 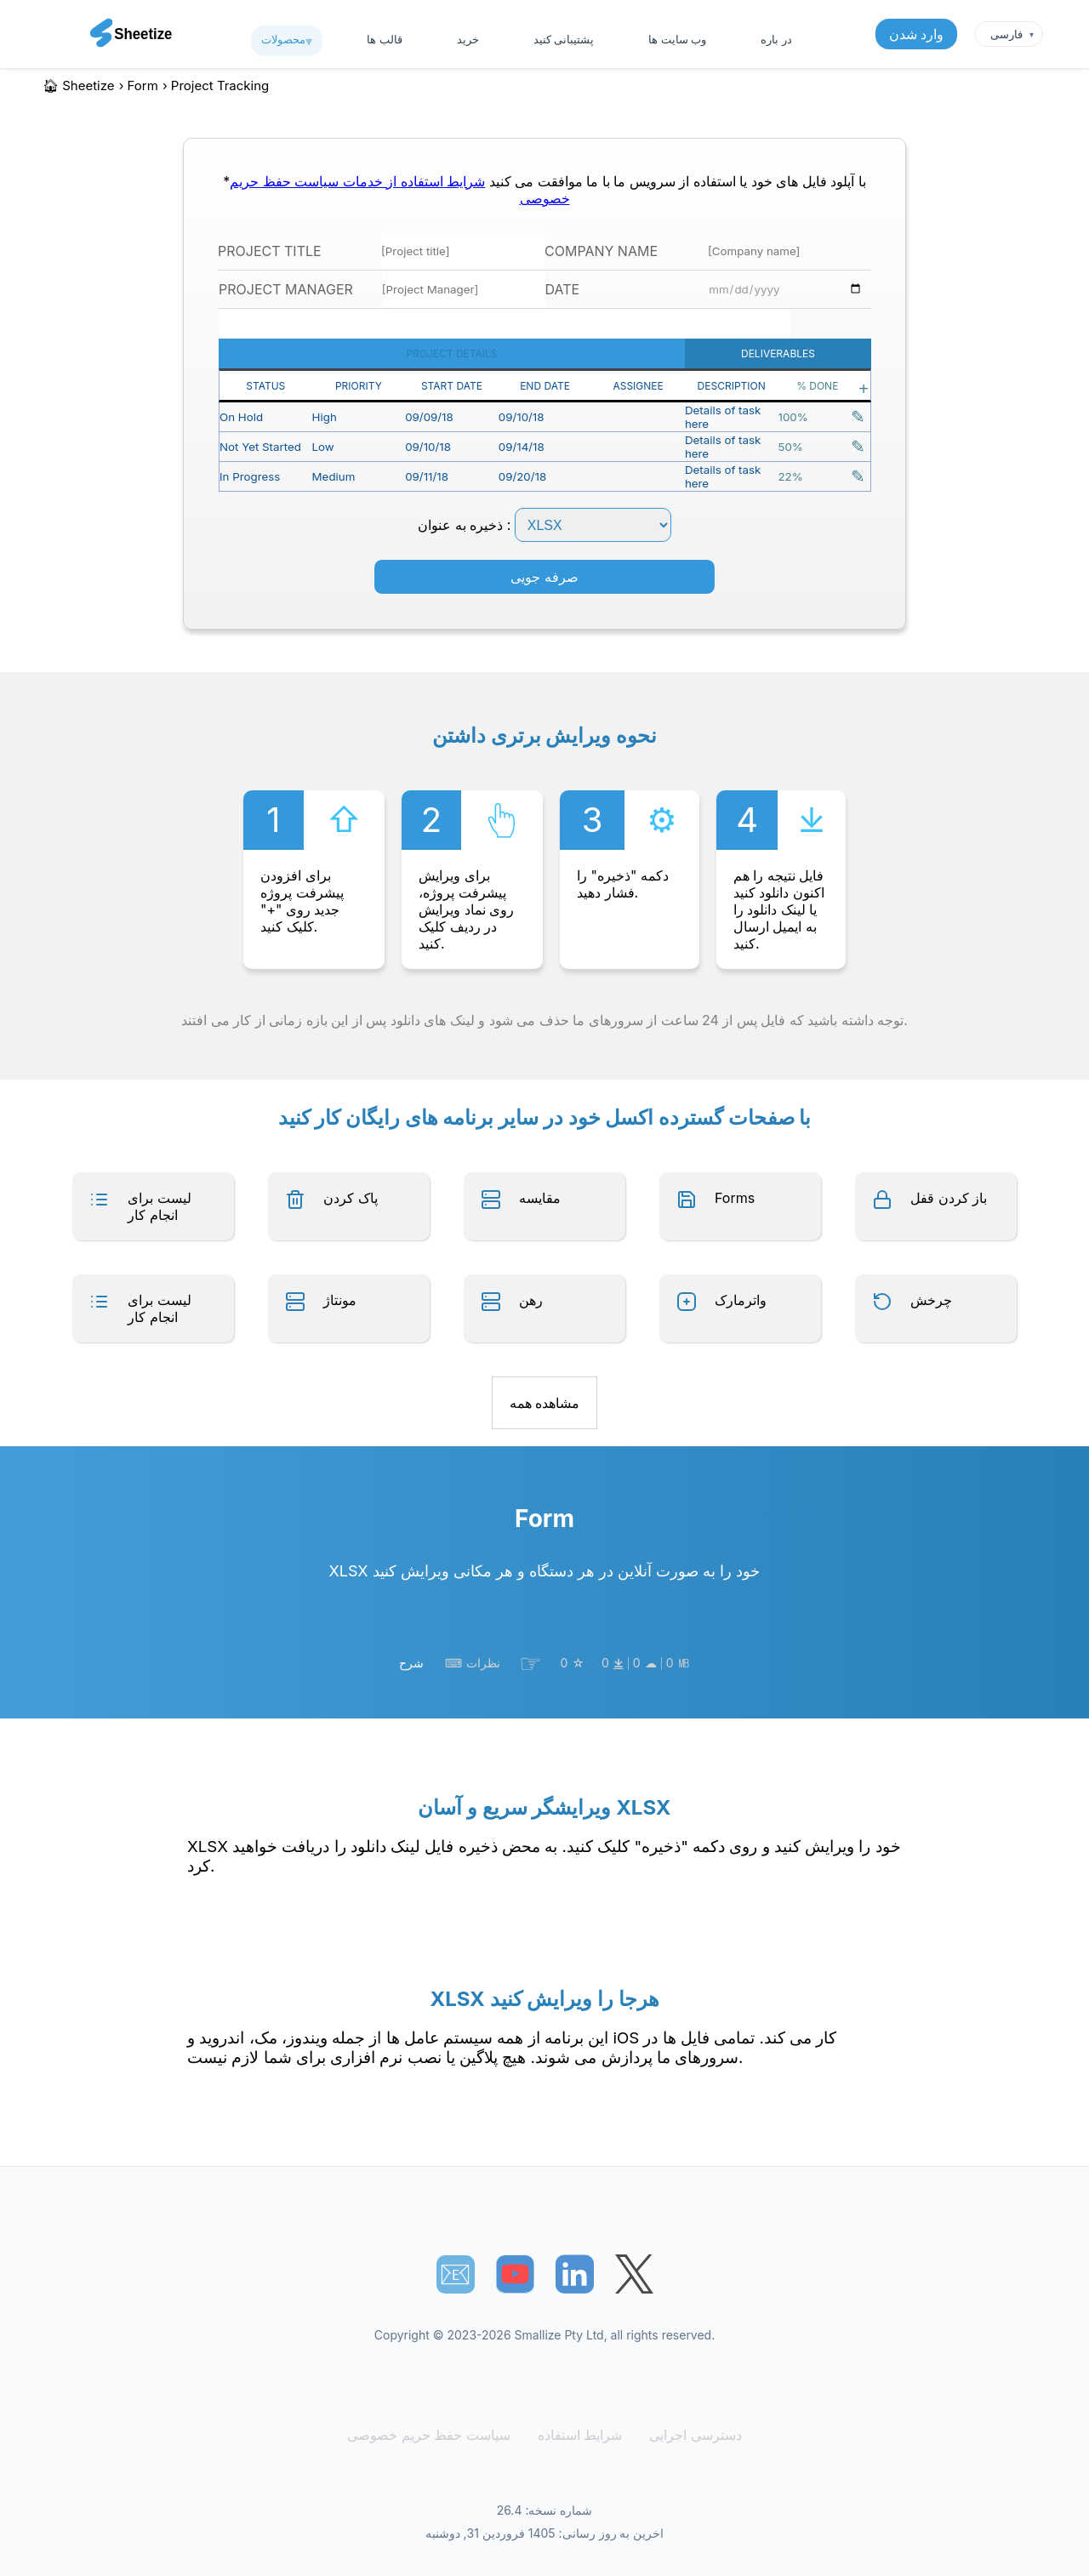 What do you see at coordinates (515, 2274) in the screenshot?
I see `[Sheetize's Youtube channel]` at bounding box center [515, 2274].